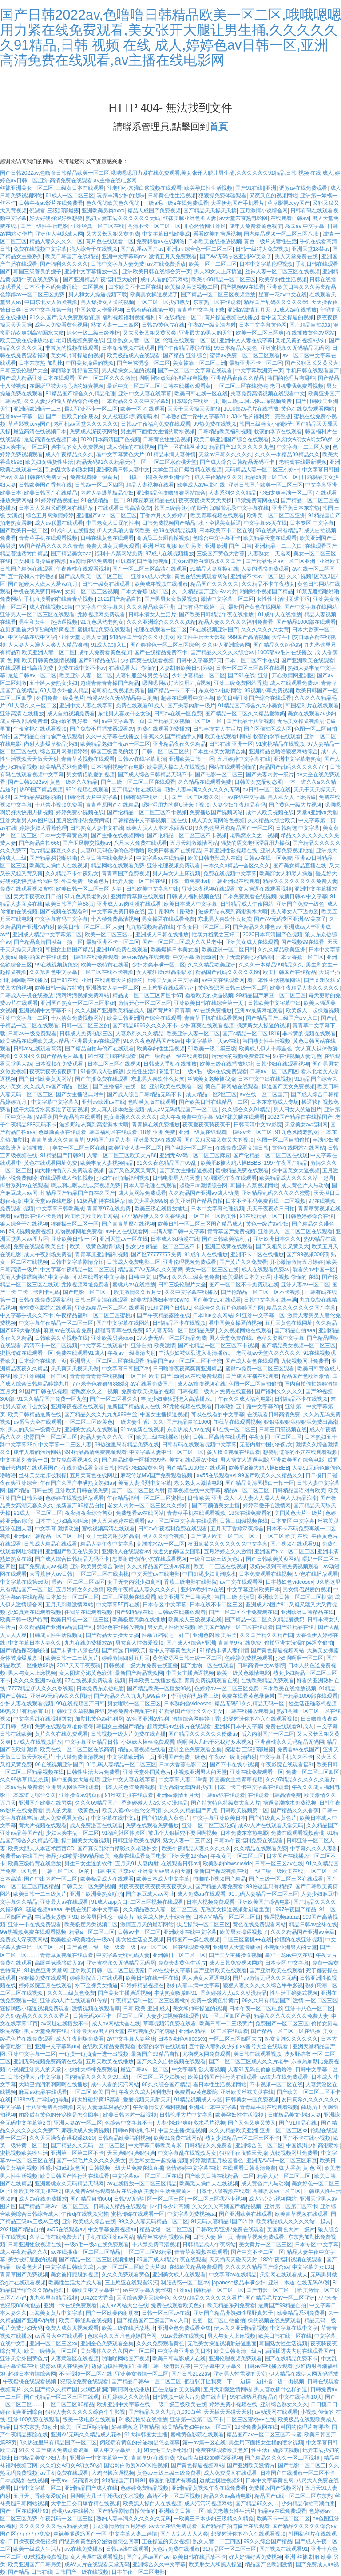 This screenshot has height=2576, width=341. What do you see at coordinates (64, 911) in the screenshot?
I see `国产视频在线观看91` at bounding box center [64, 911].